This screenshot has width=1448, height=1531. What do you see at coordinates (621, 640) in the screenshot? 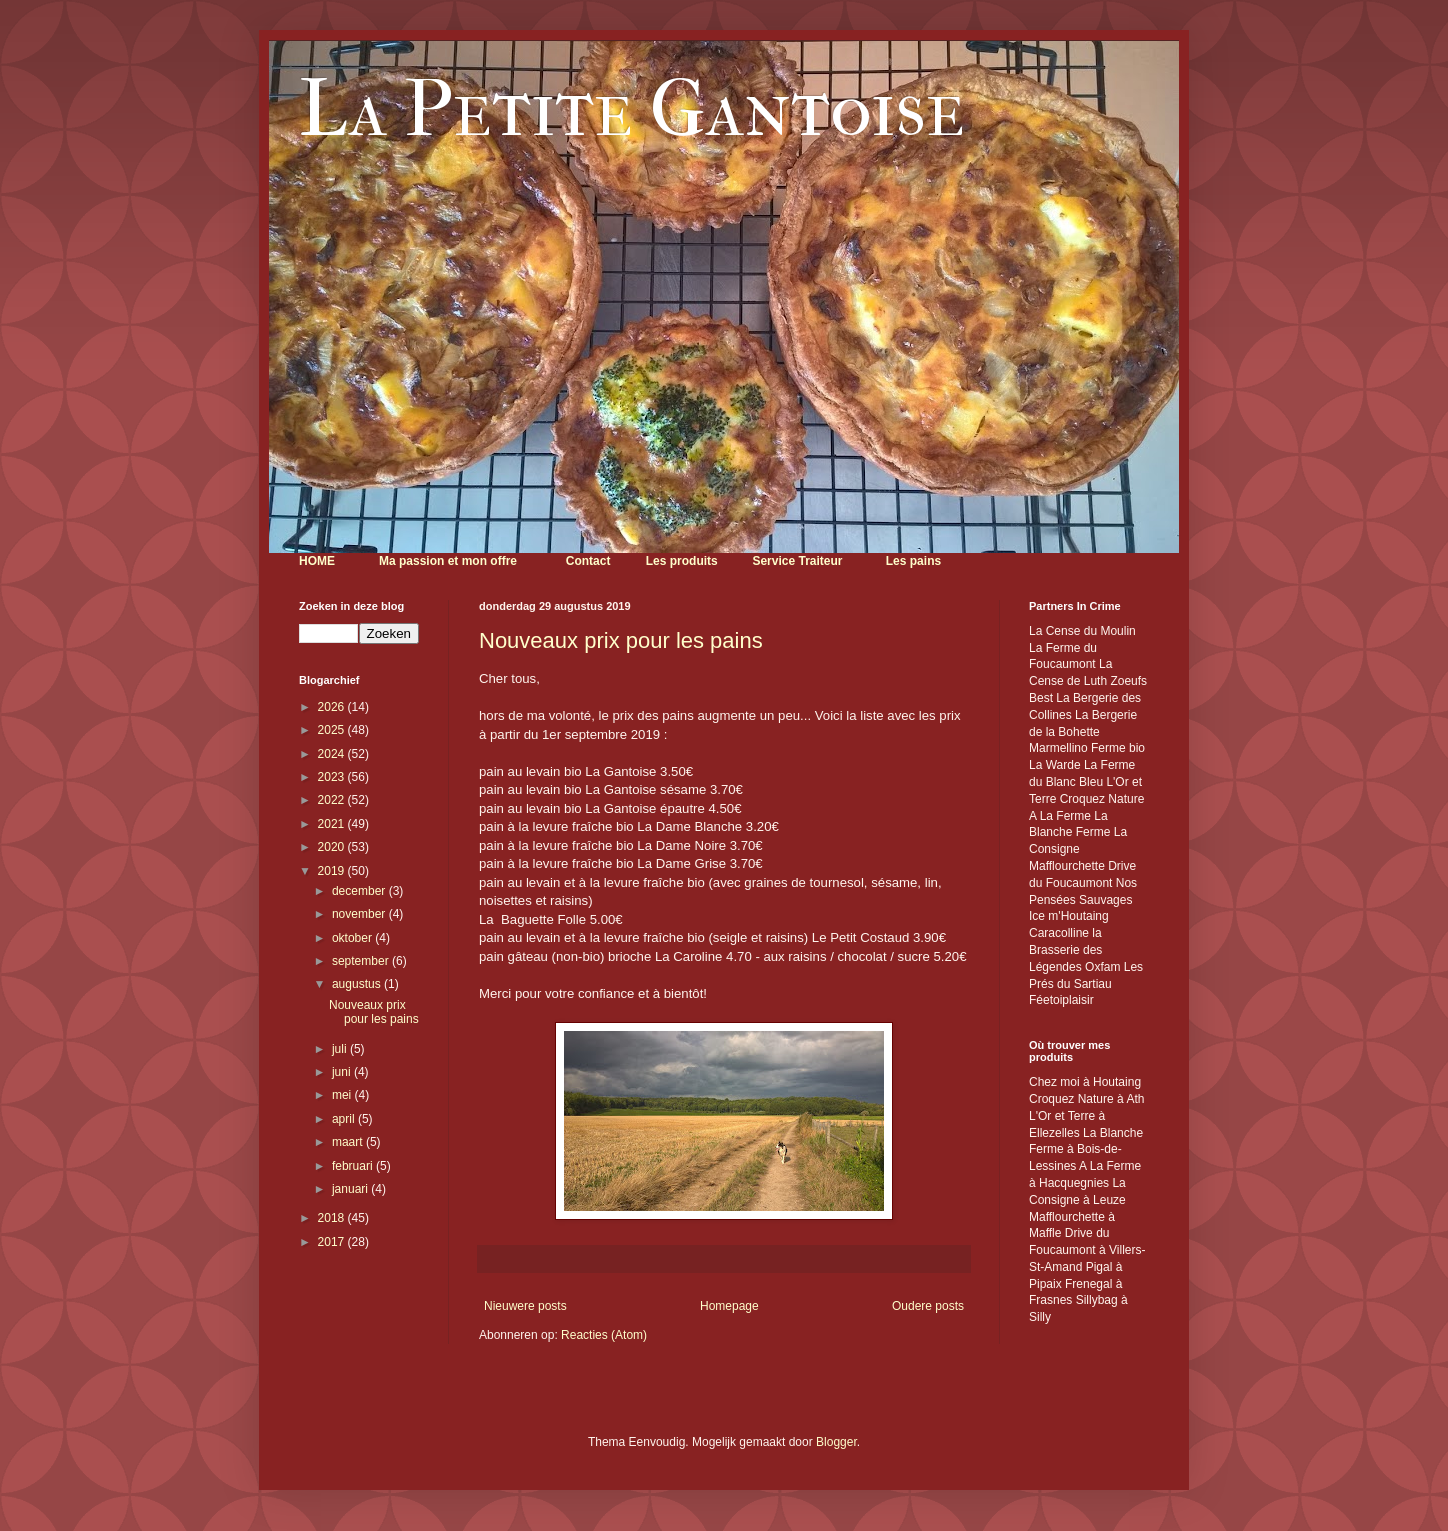
I see `Nouveaux prix pour les pains` at bounding box center [621, 640].